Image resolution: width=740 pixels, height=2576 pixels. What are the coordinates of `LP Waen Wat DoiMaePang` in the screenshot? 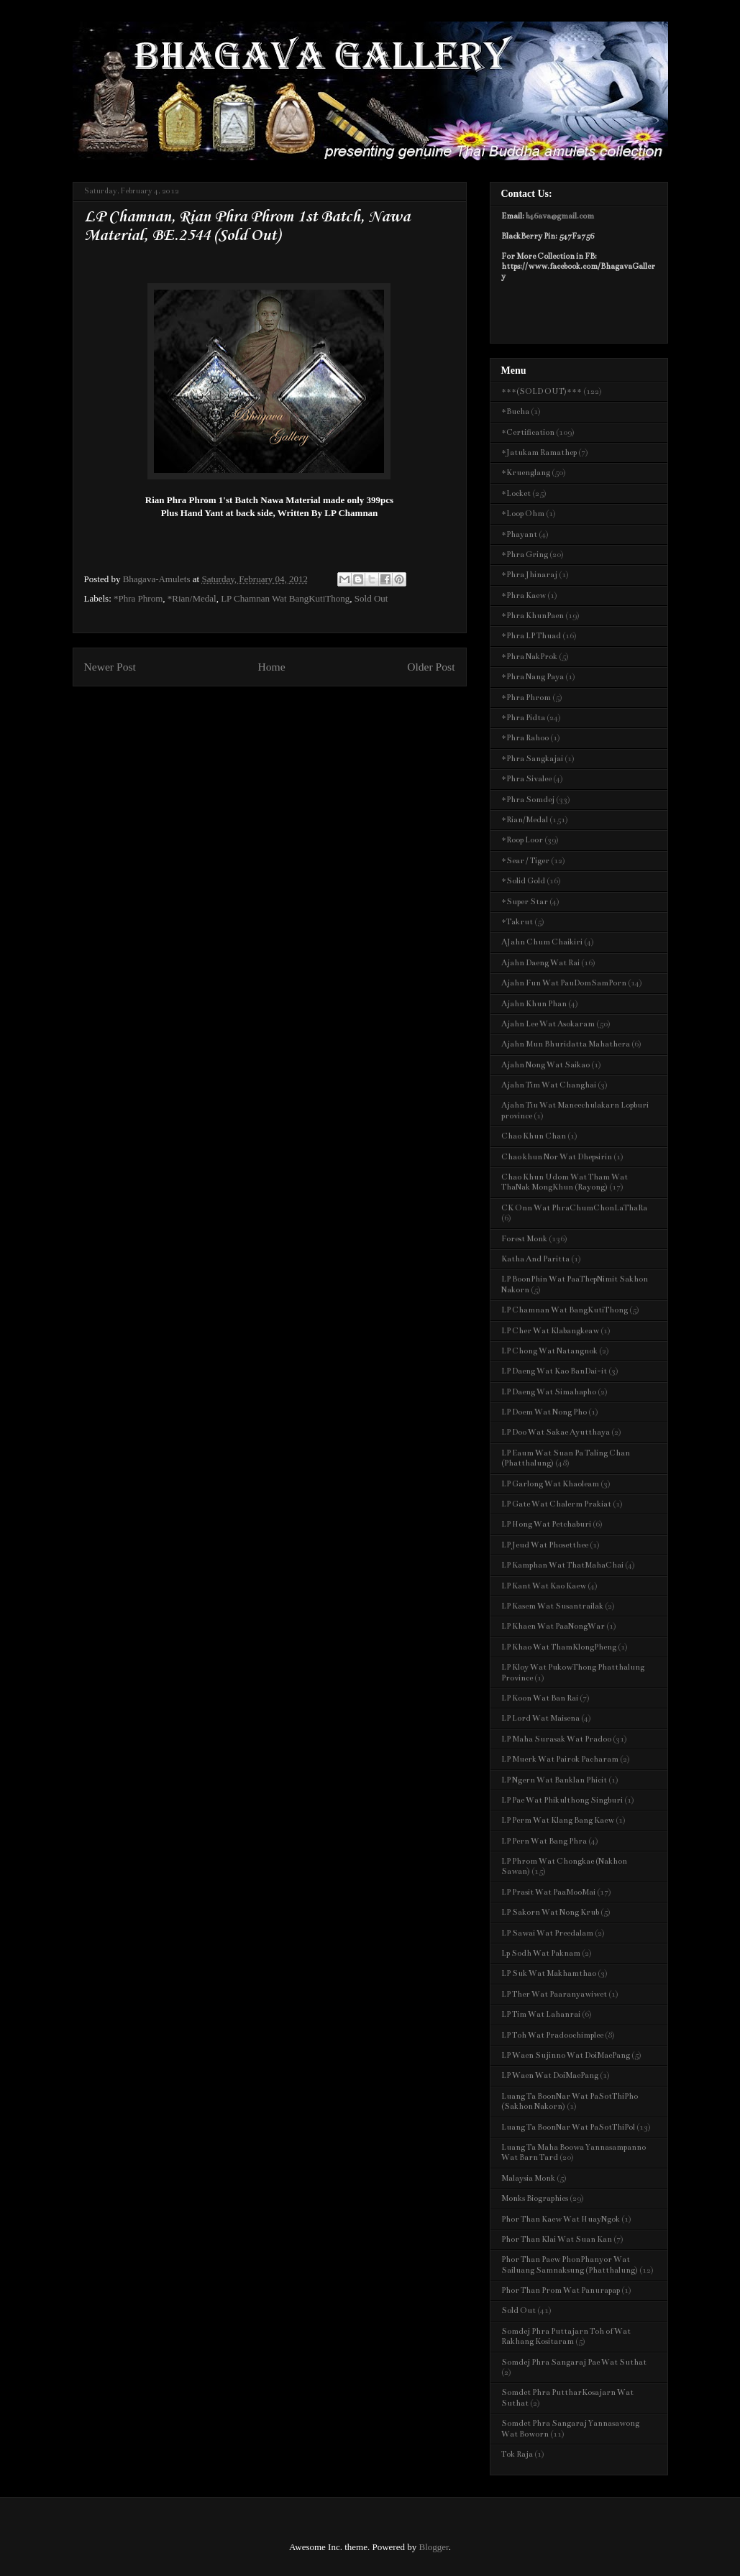 It's located at (549, 2075).